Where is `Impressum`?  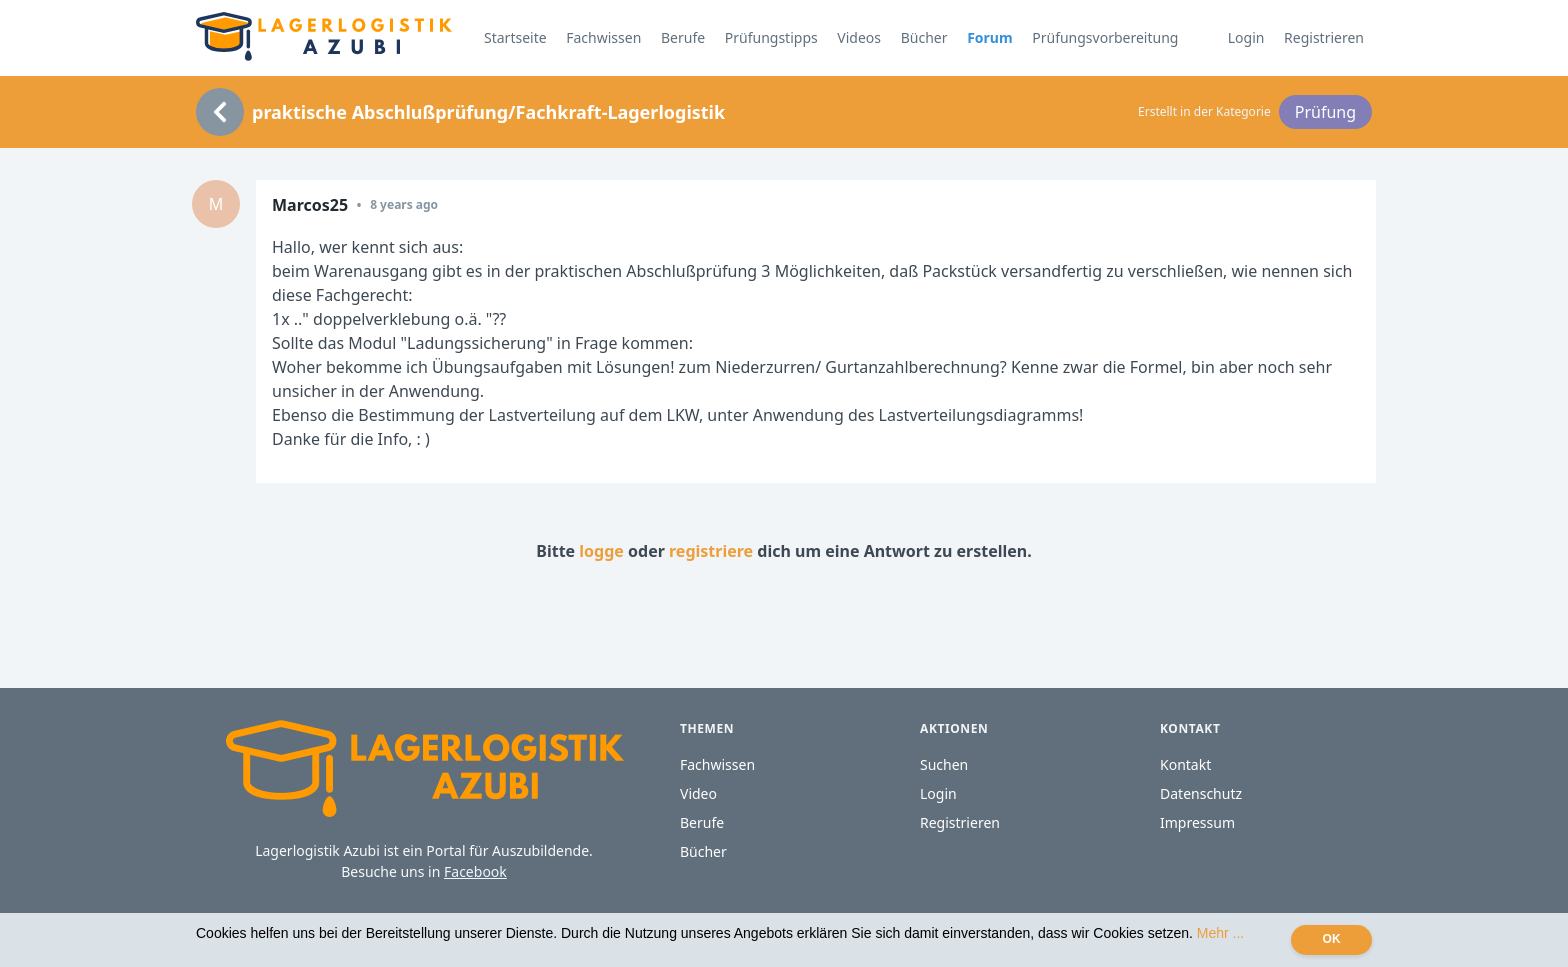 Impressum is located at coordinates (1197, 822).